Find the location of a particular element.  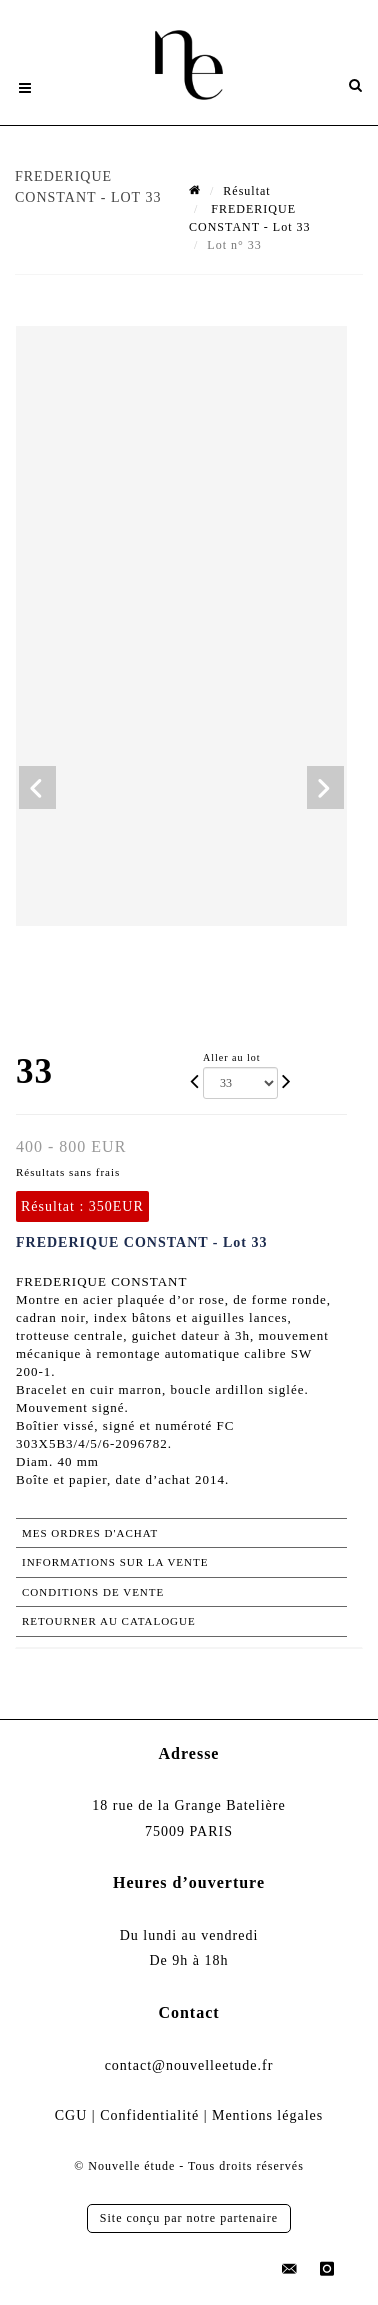

Mentions légales is located at coordinates (267, 2115).